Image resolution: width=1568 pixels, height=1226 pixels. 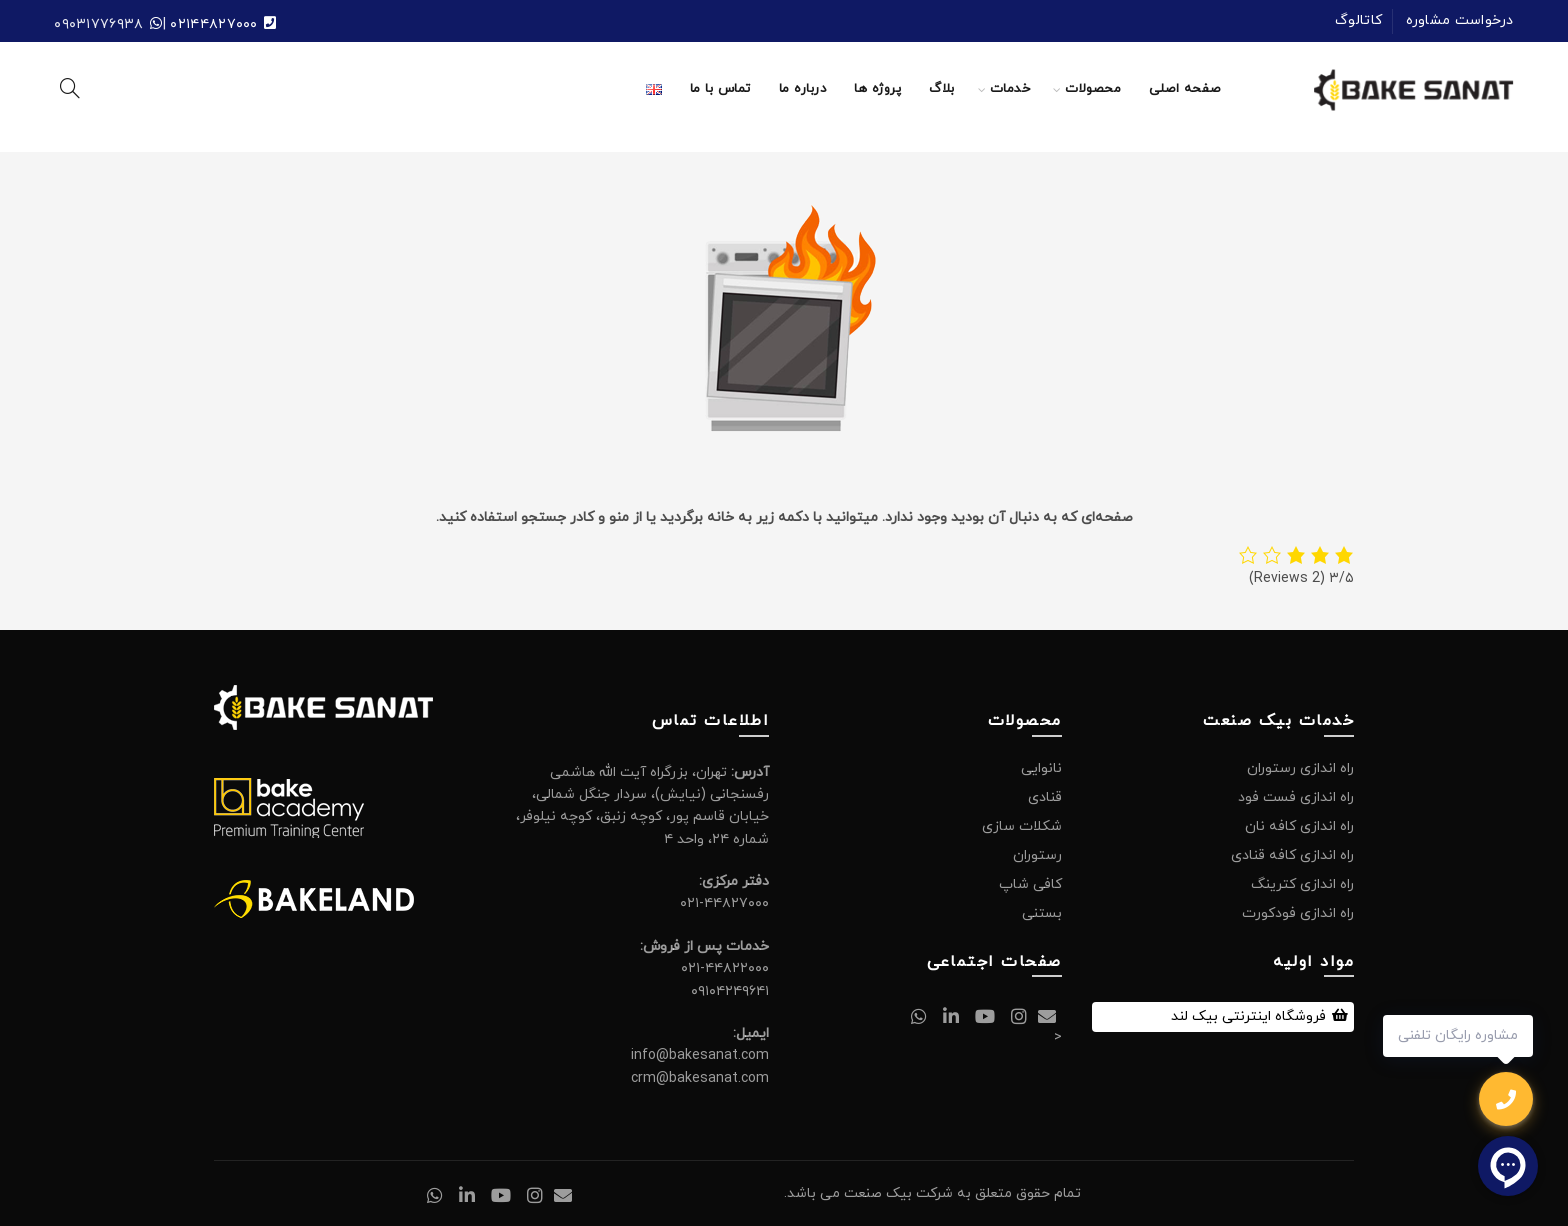 I want to click on قنادی, so click(x=1045, y=797).